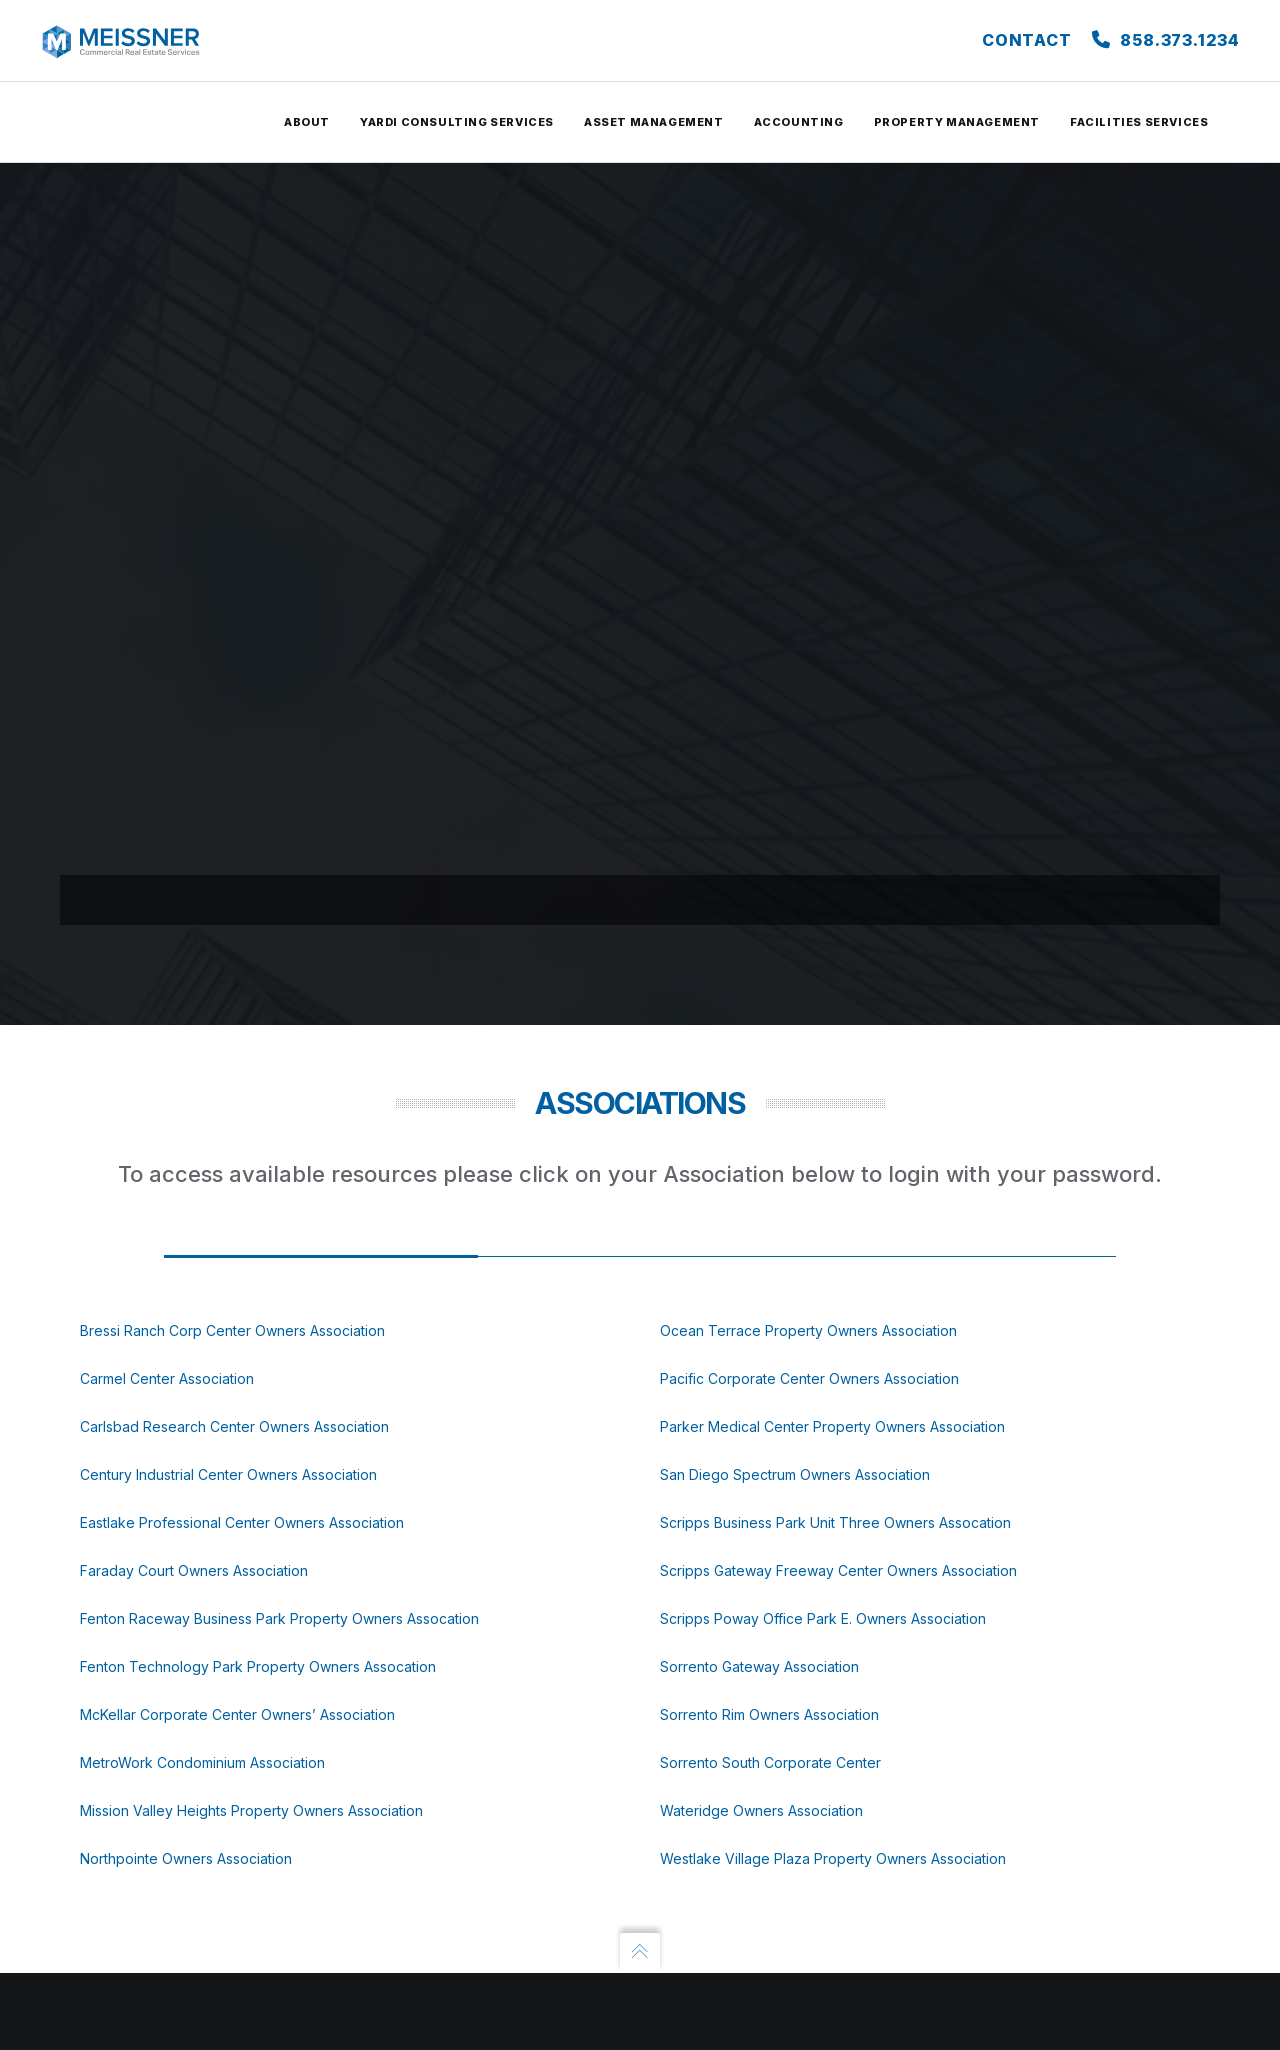 The width and height of the screenshot is (1280, 2050). What do you see at coordinates (251, 1810) in the screenshot?
I see `Mission Valley Heights Property Owners Association` at bounding box center [251, 1810].